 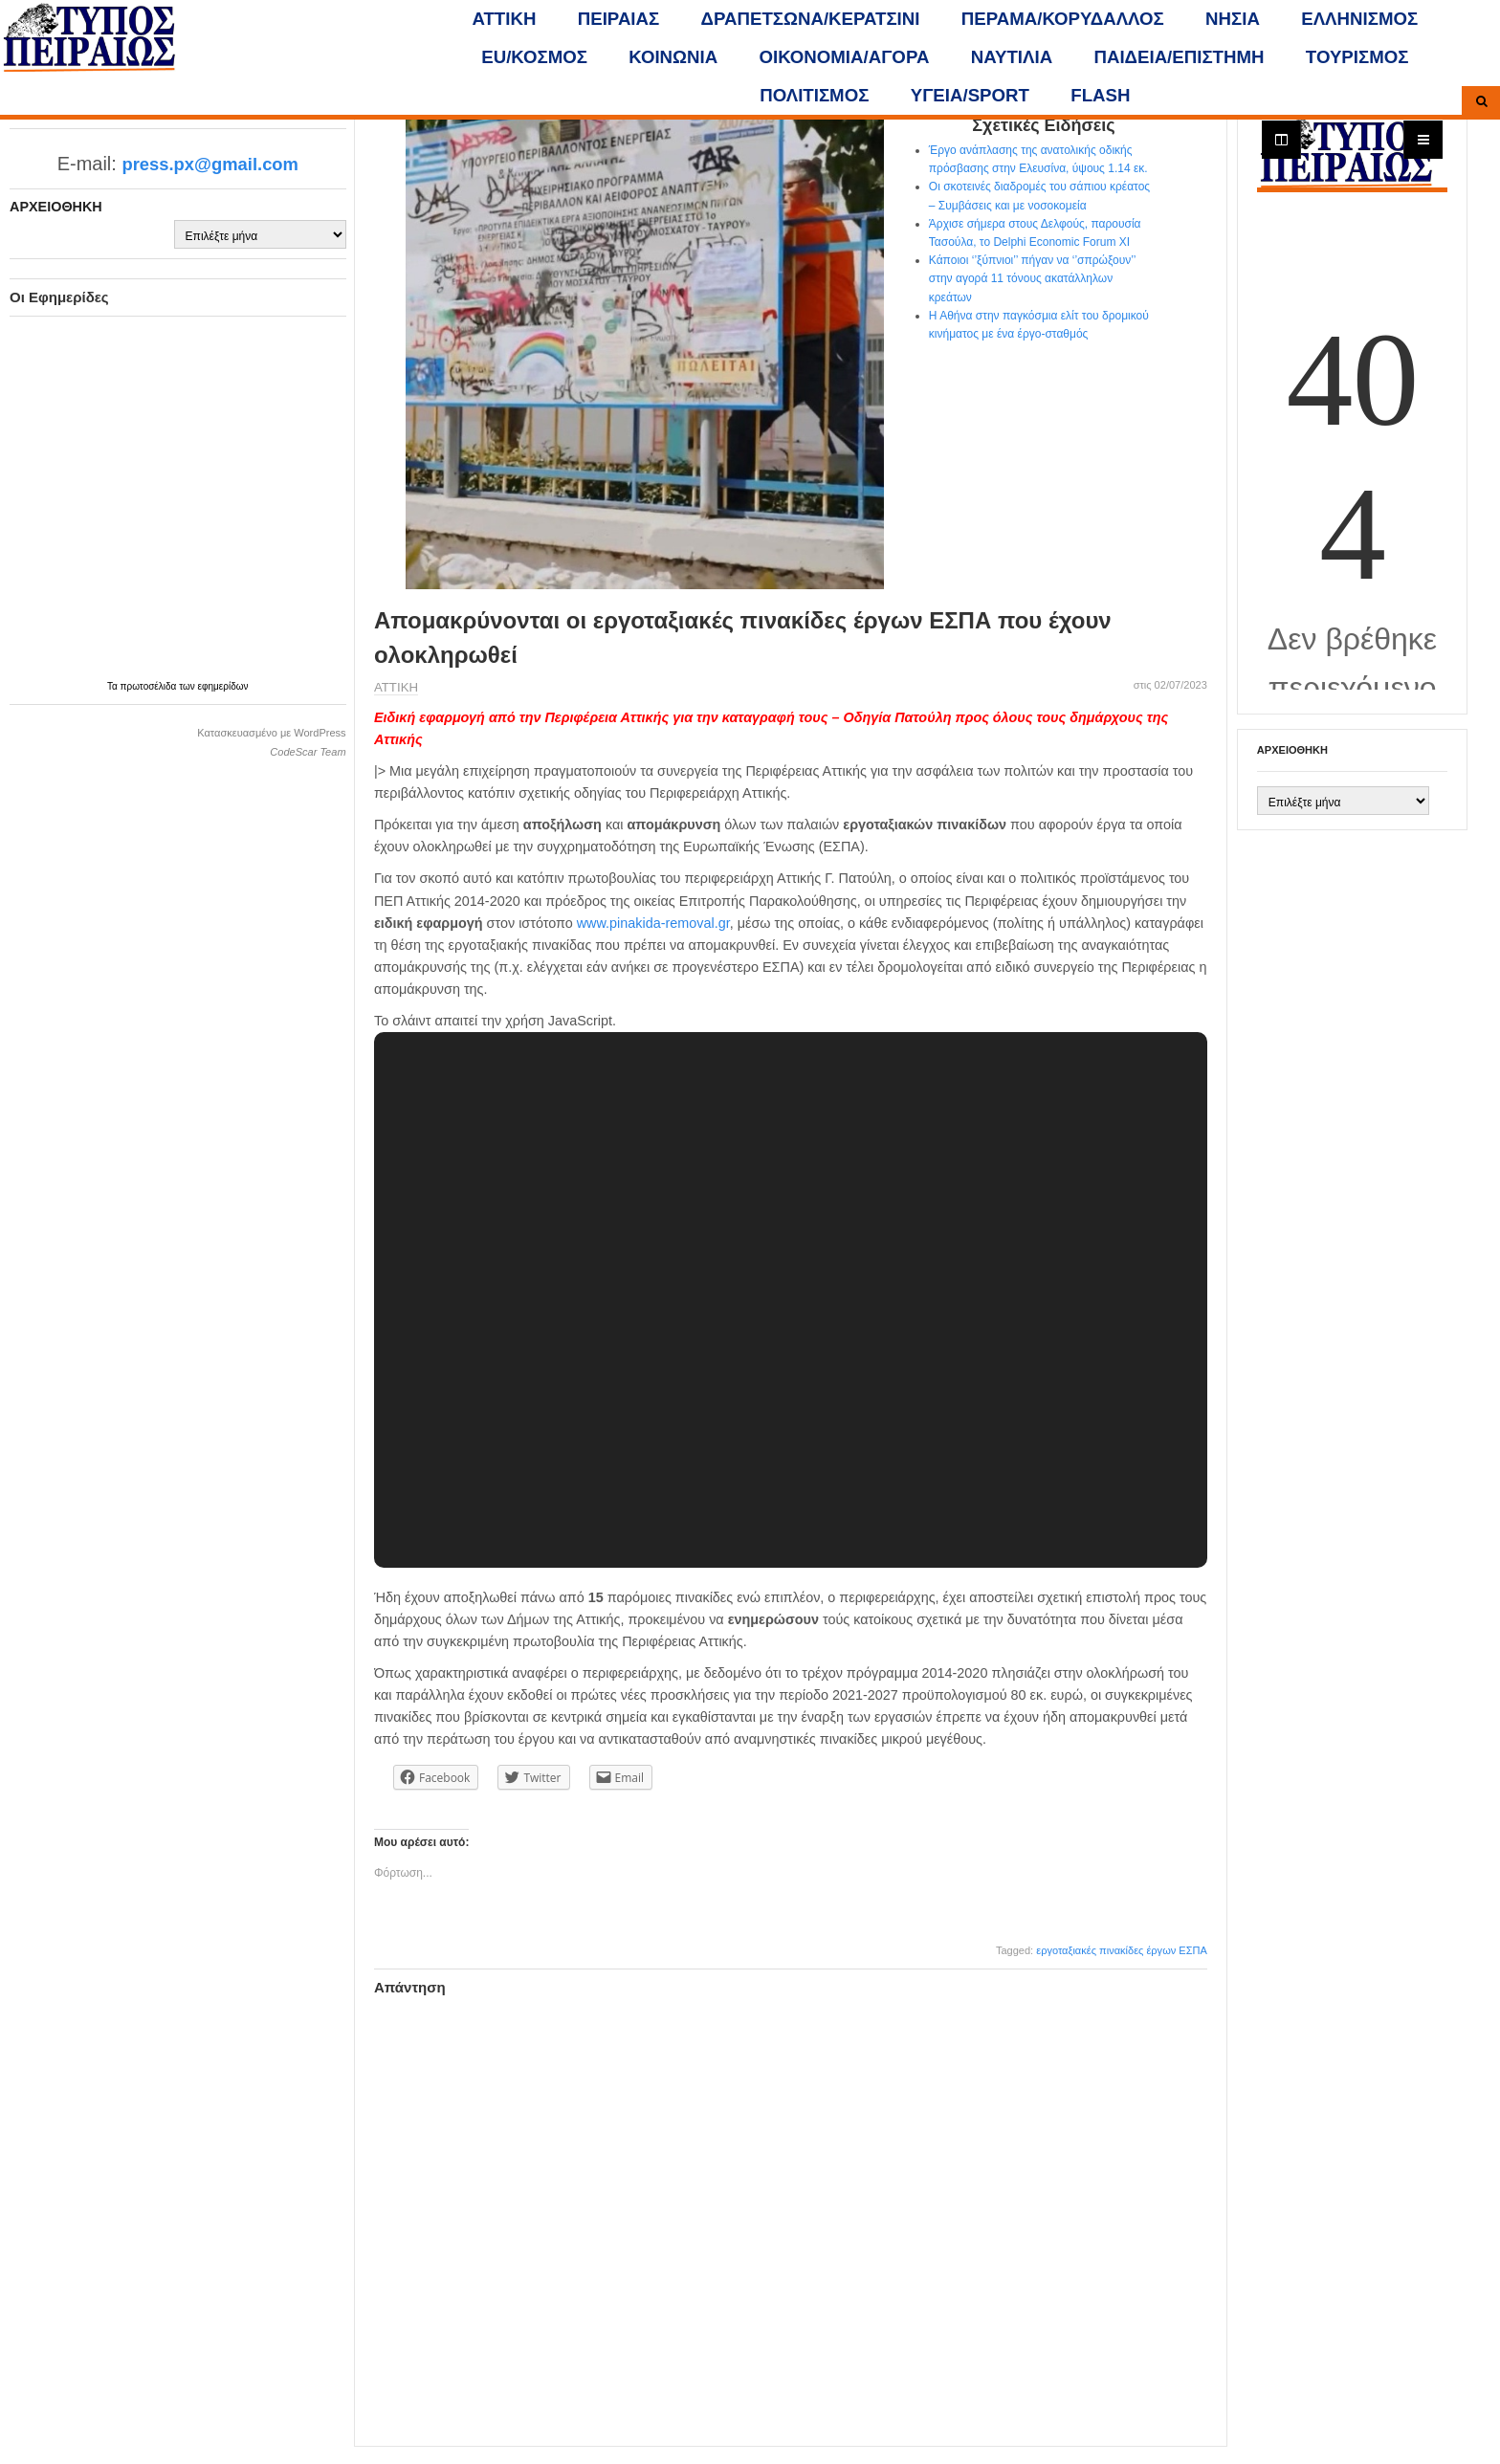 What do you see at coordinates (150, 686) in the screenshot?
I see `πρωτοσέλιδα` at bounding box center [150, 686].